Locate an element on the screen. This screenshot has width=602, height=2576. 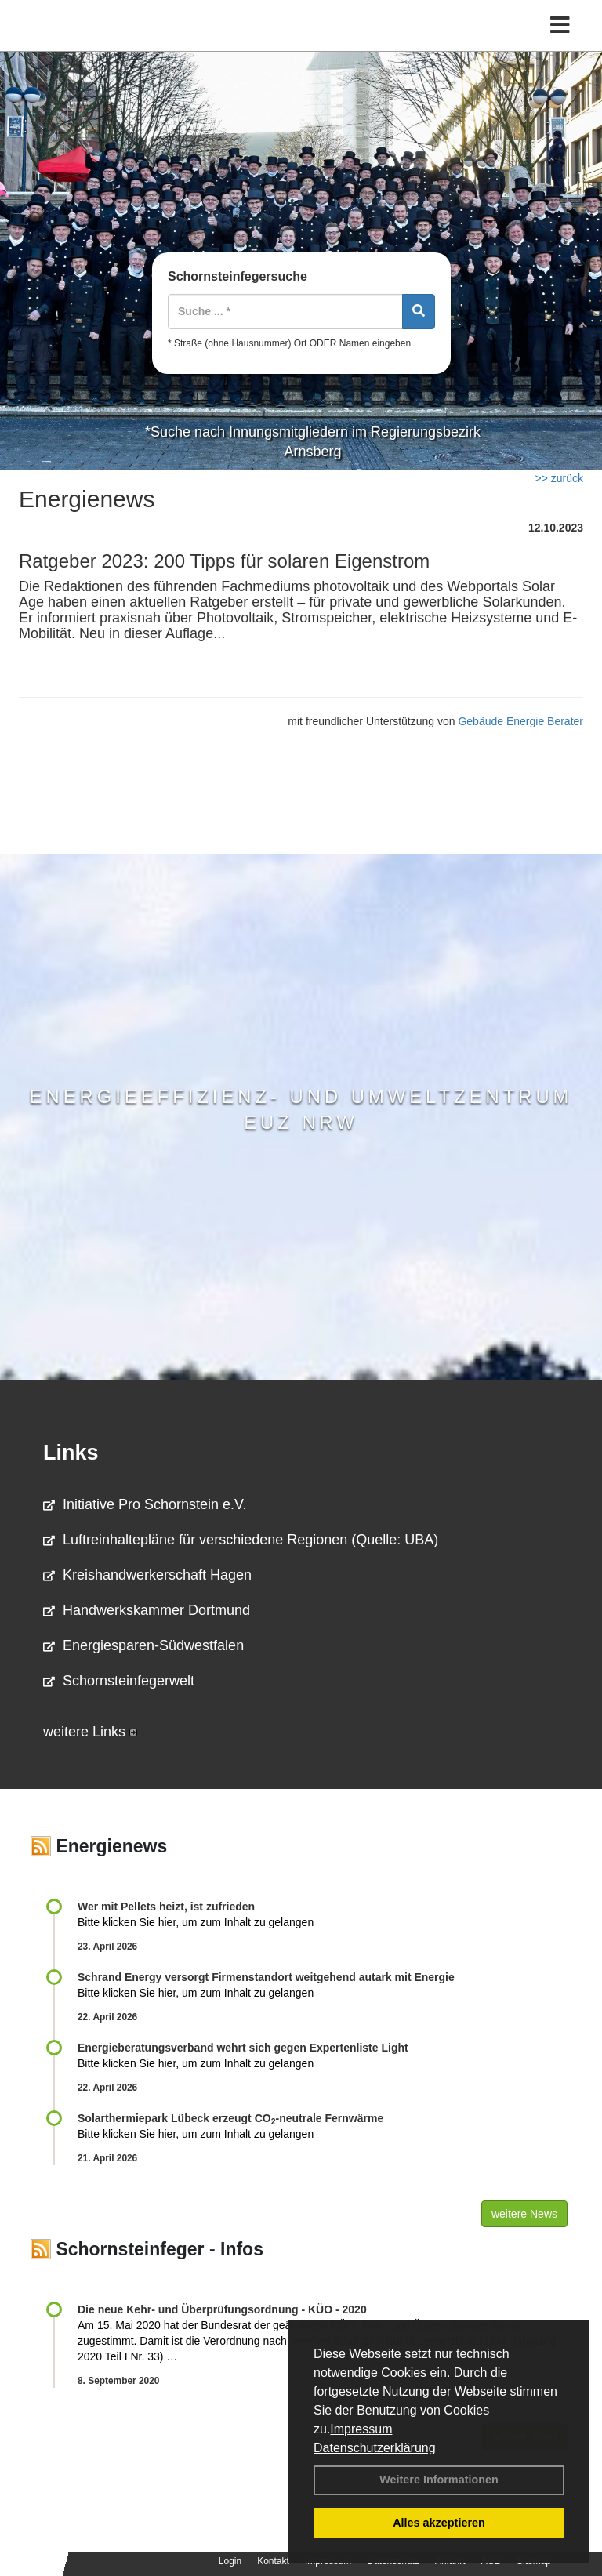
Solarthermiepark Lübeck erzeugt CO-neutrale Fernwärme is located at coordinates (230, 2118).